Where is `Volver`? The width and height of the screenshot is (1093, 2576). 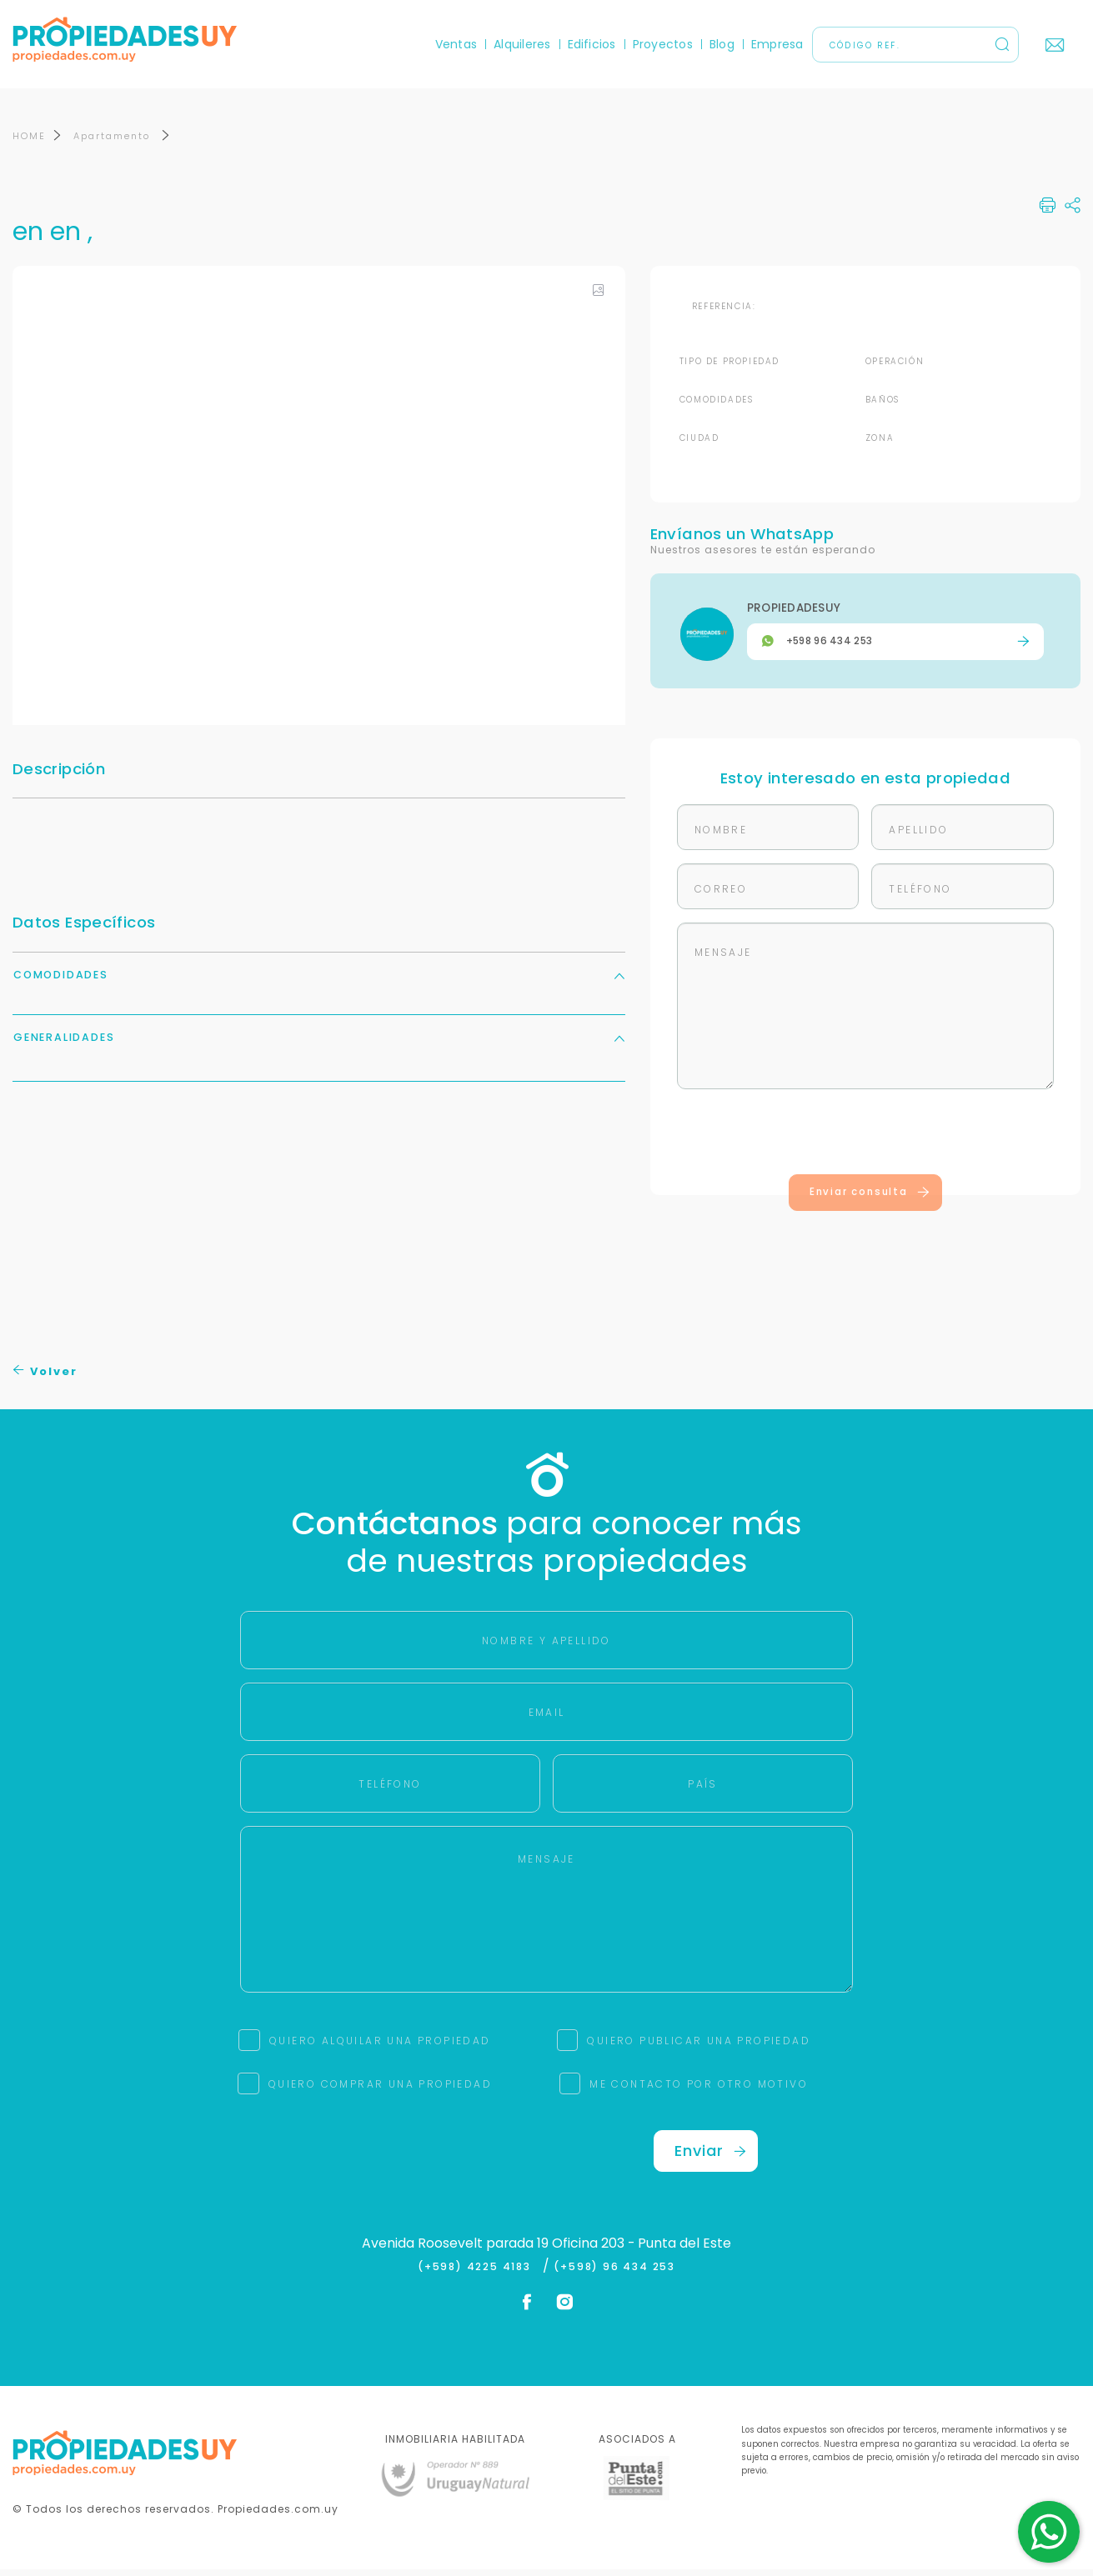
Volver is located at coordinates (45, 1378).